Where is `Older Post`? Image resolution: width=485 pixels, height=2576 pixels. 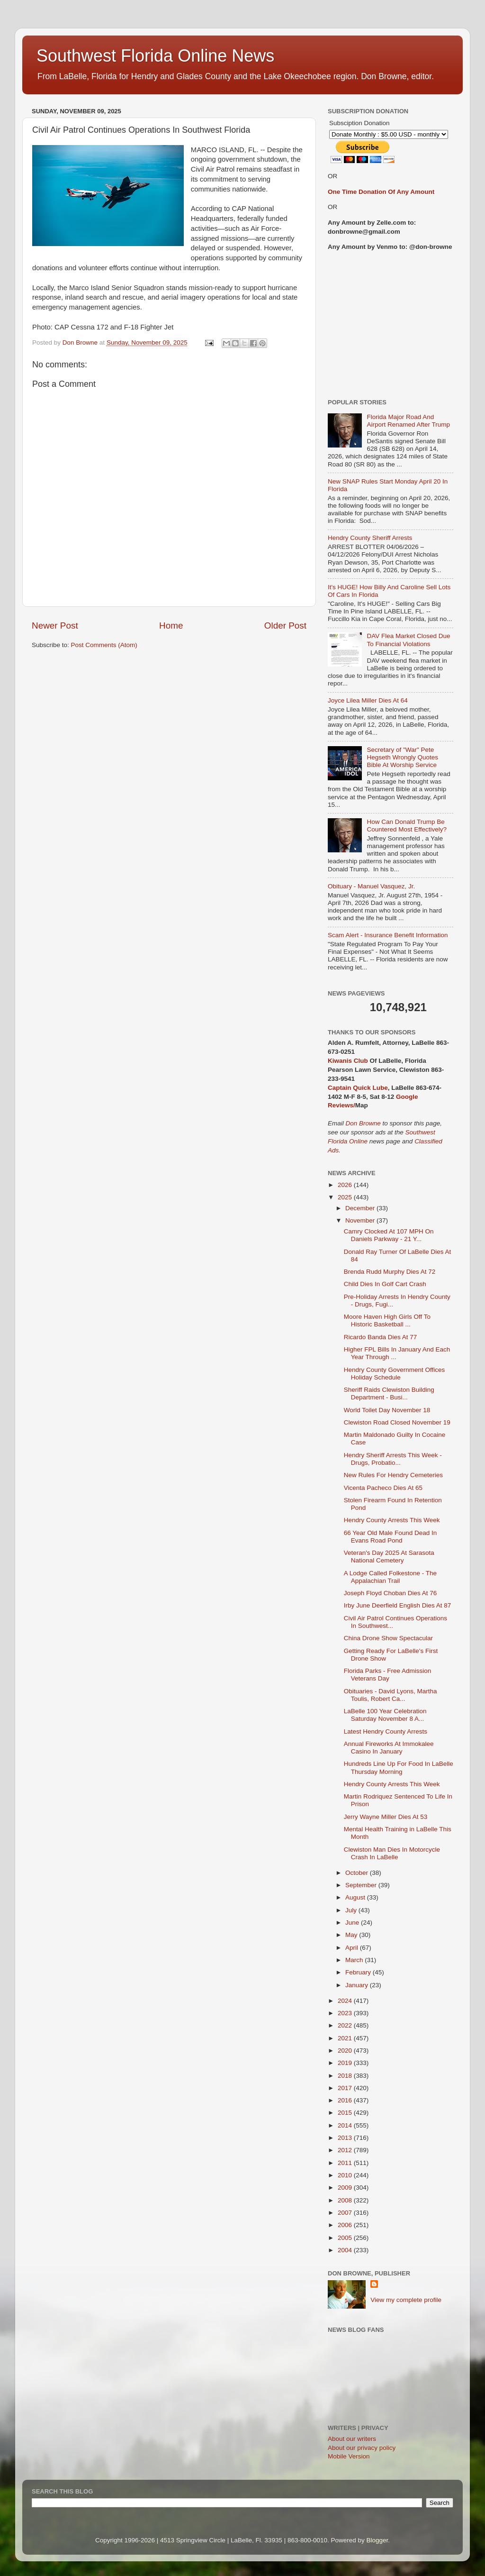
Older Post is located at coordinates (285, 625).